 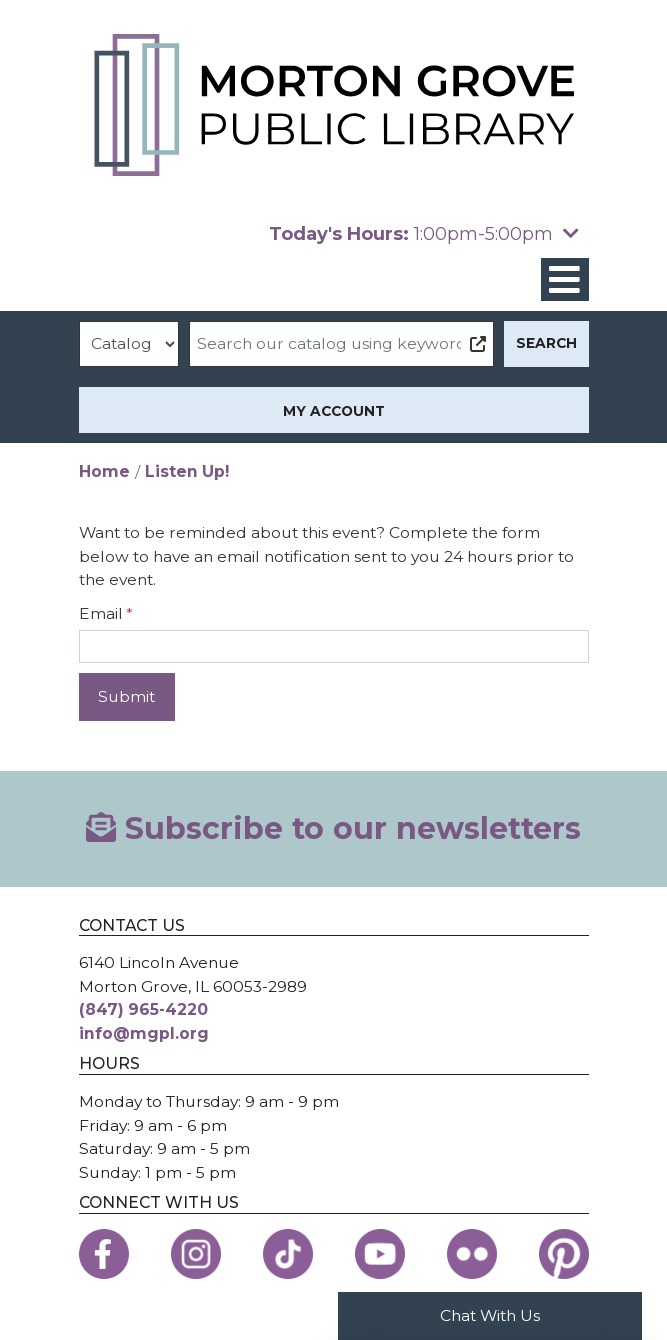 I want to click on My Account, so click(x=334, y=411).